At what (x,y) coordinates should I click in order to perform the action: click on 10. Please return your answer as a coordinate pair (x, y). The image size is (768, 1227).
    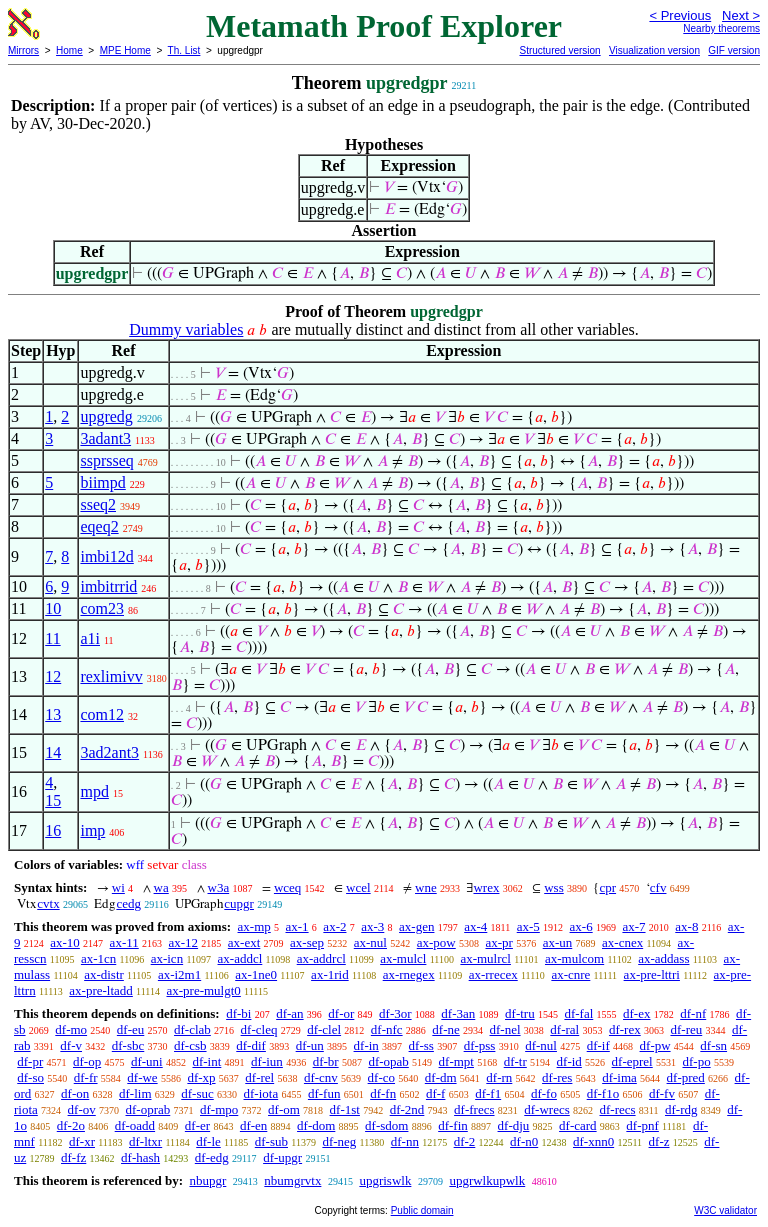
    Looking at the image, I should click on (53, 608).